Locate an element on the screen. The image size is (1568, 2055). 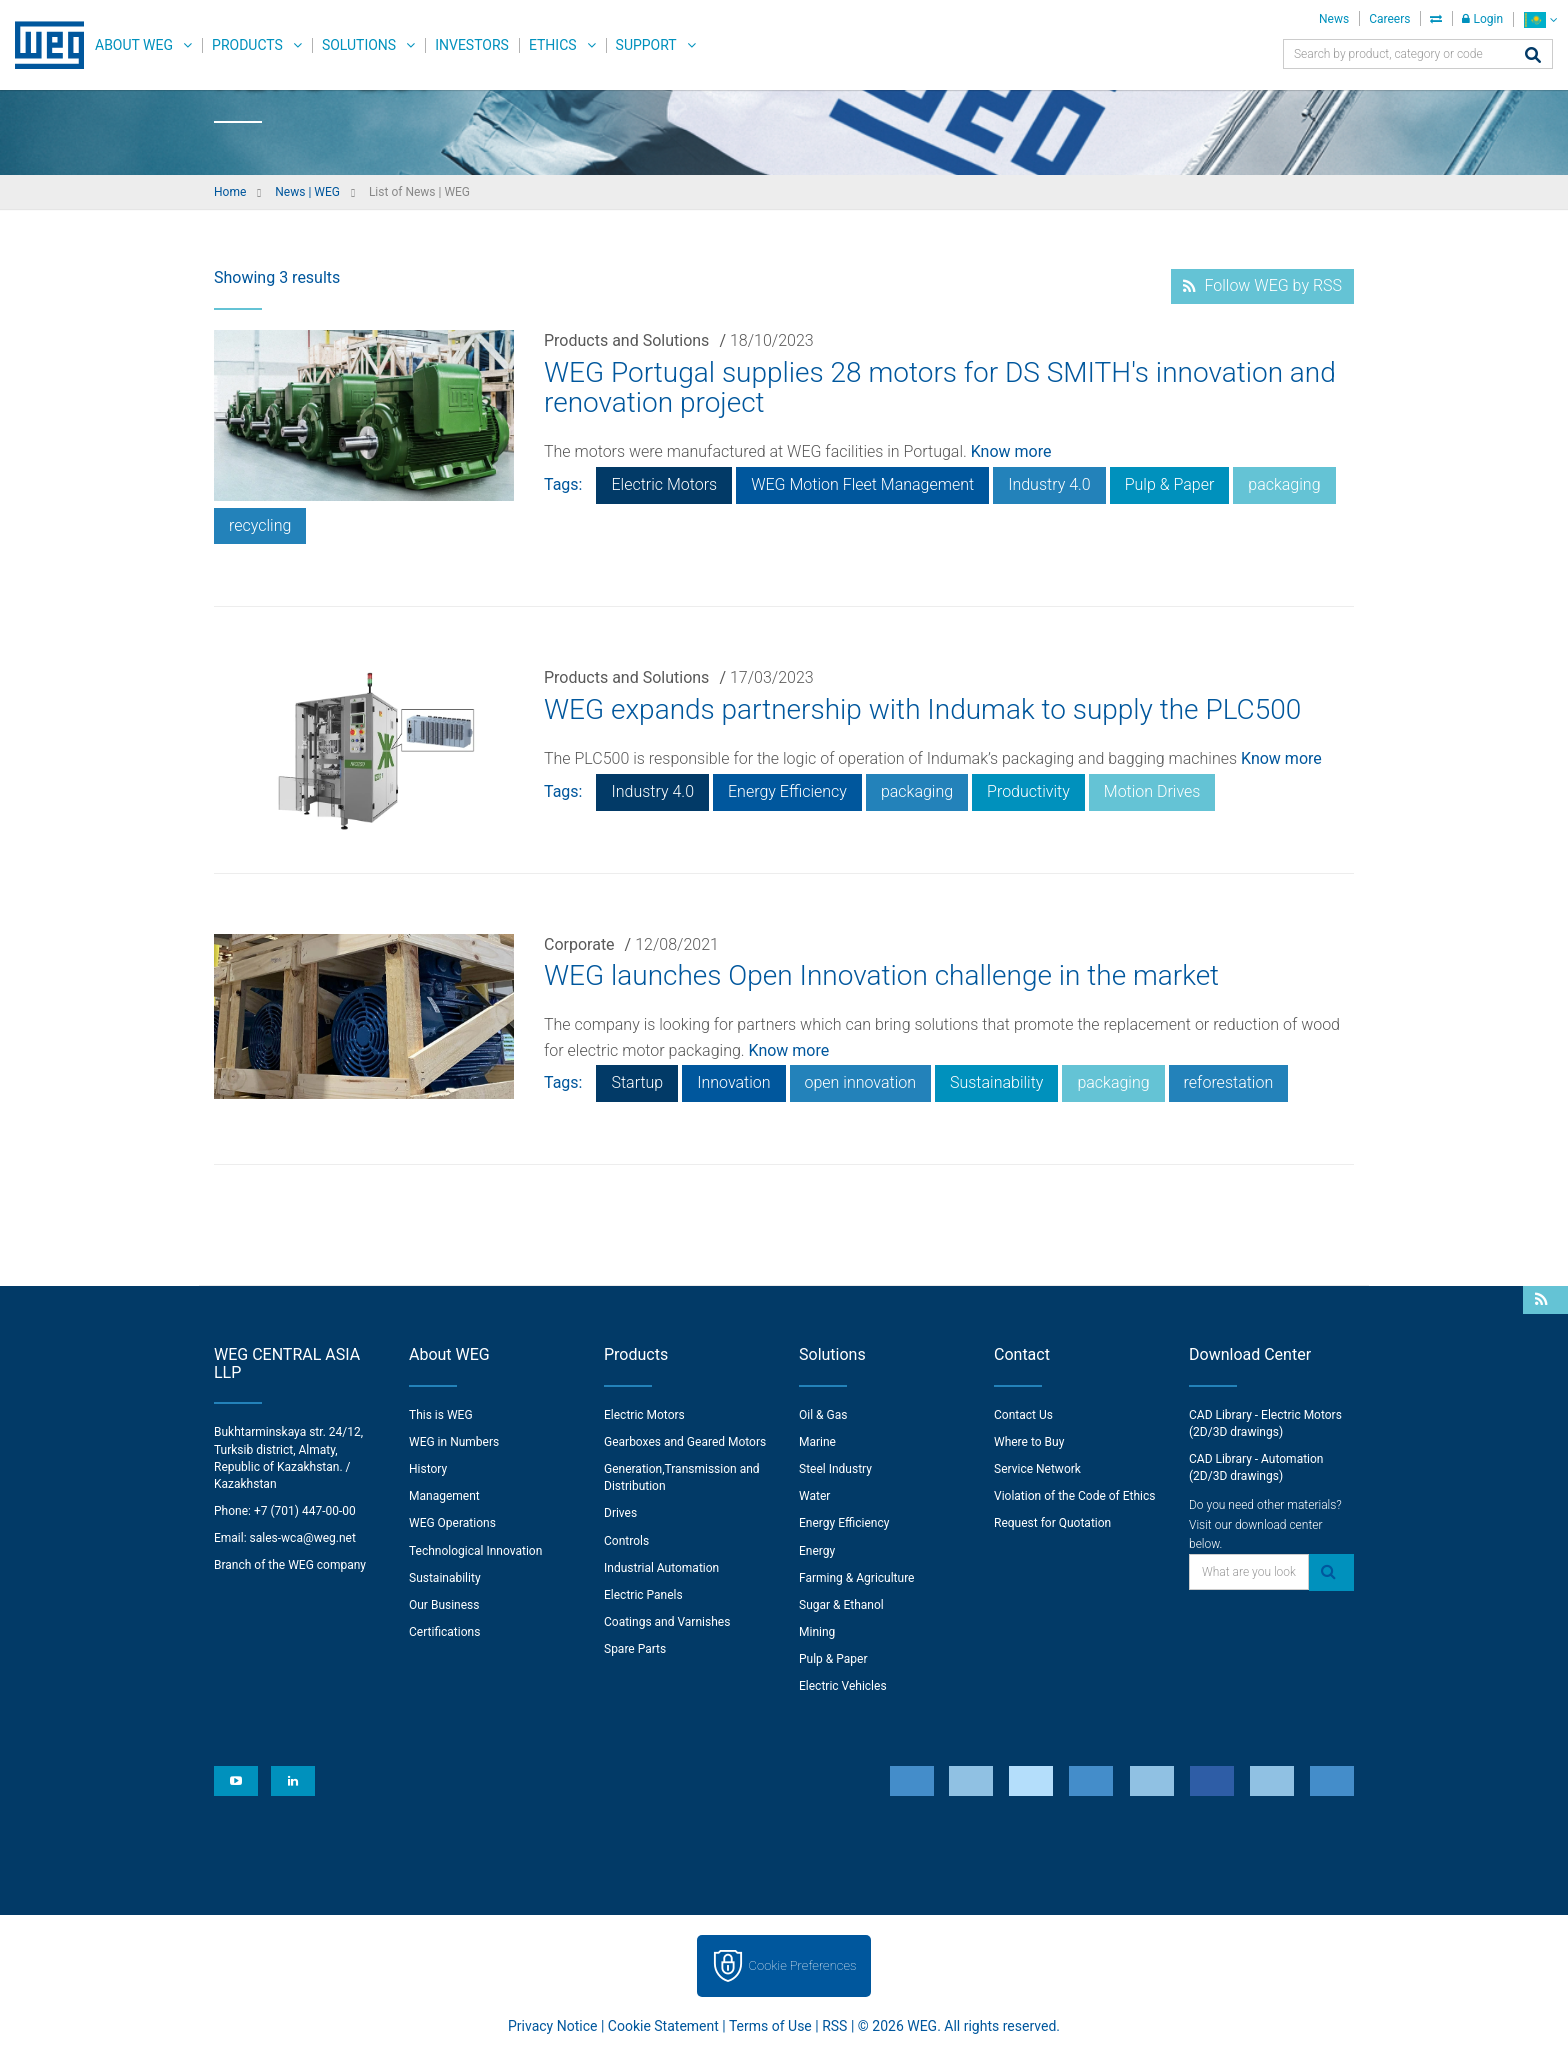
Login is located at coordinates (1482, 19).